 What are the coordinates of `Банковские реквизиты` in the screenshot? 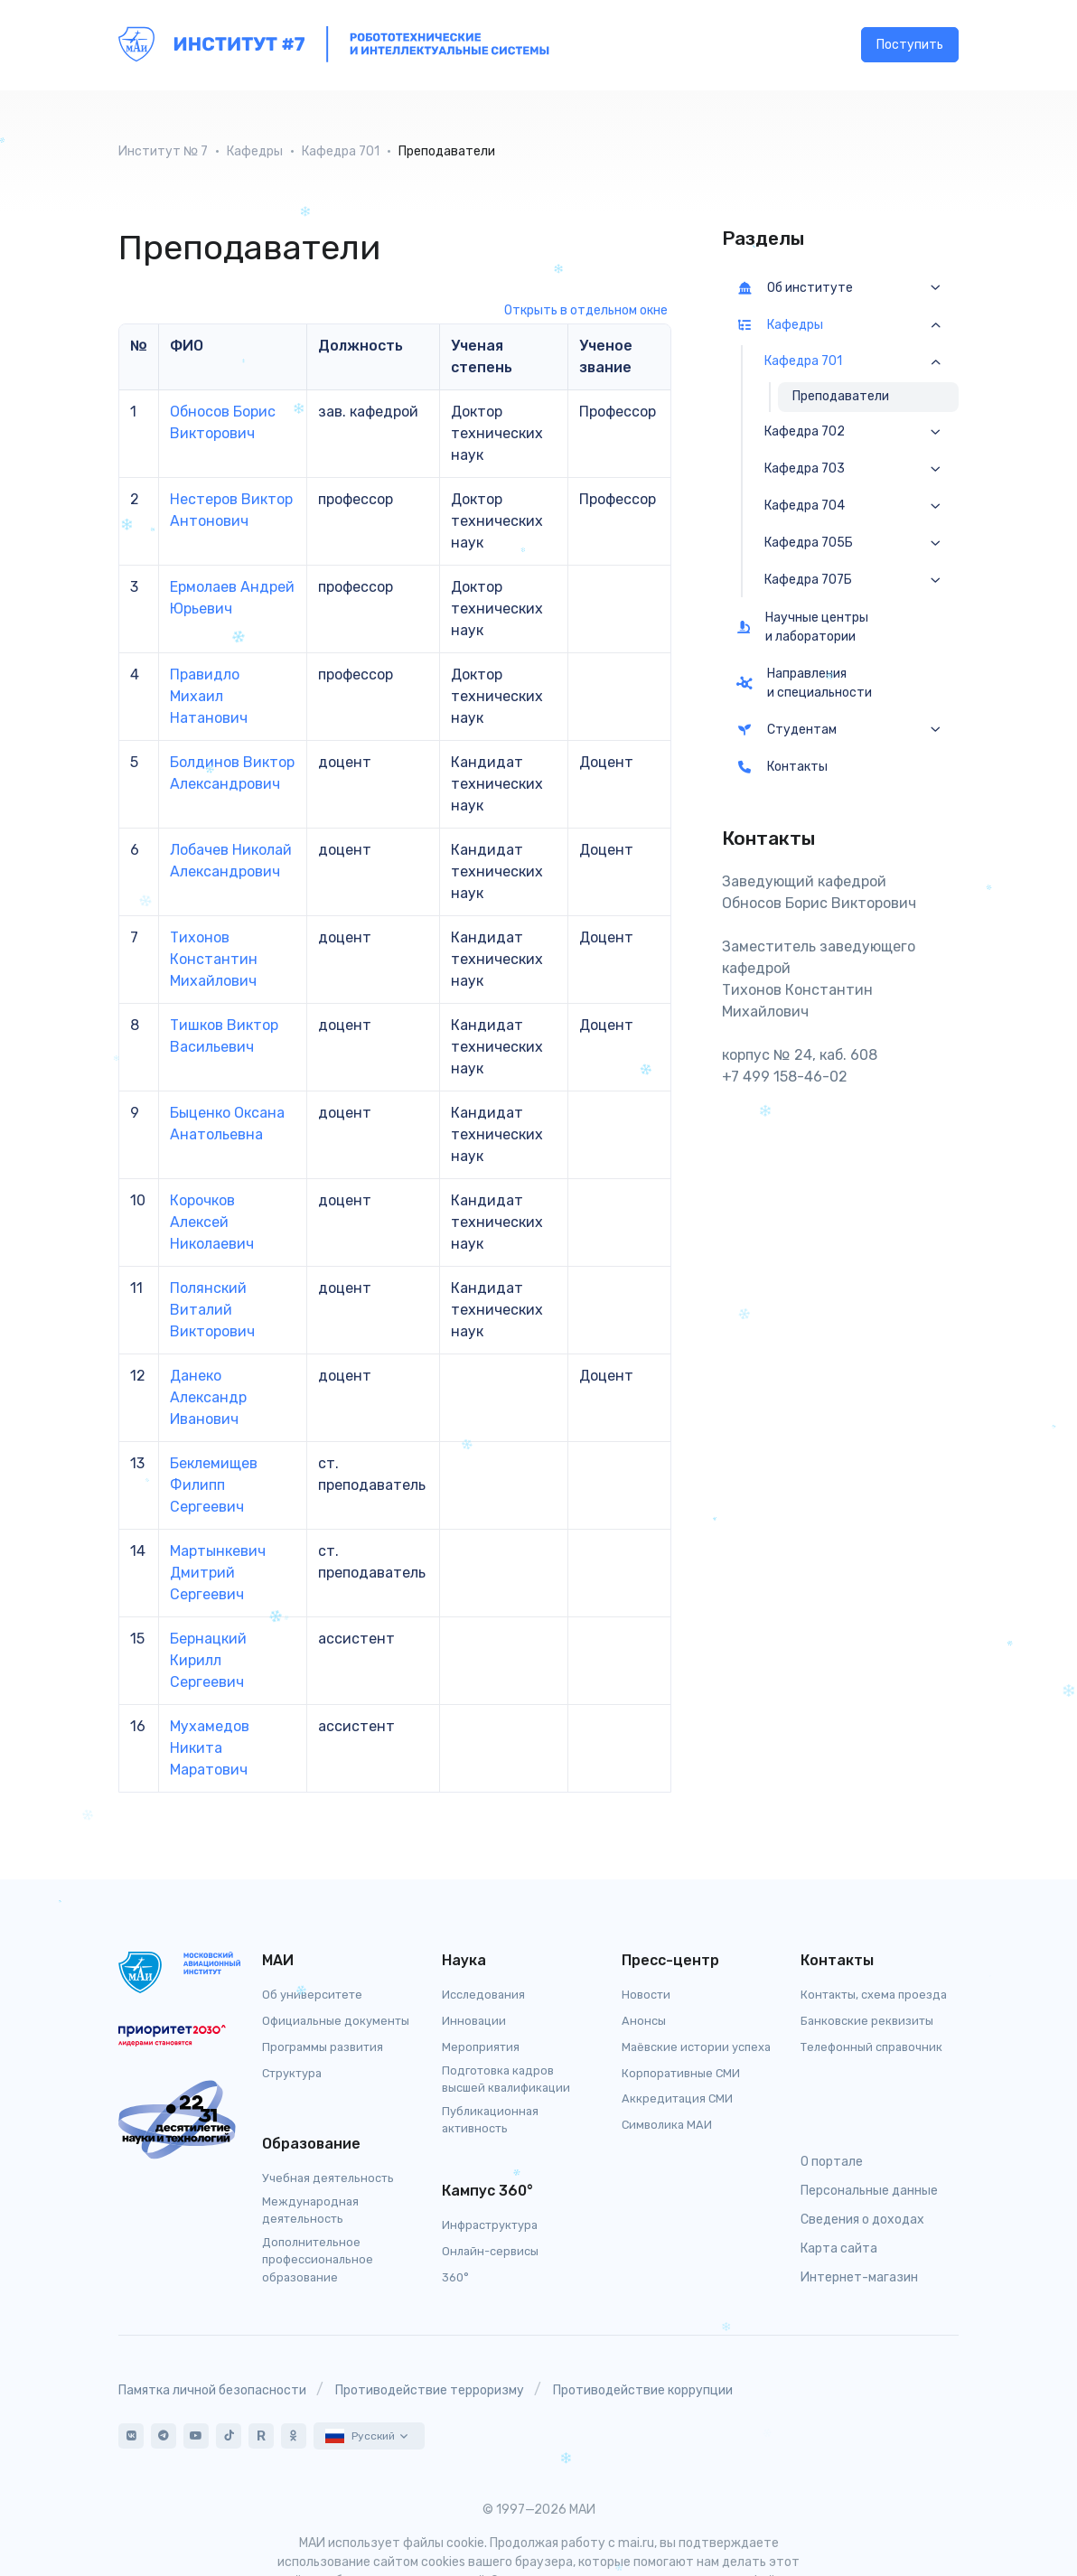 It's located at (867, 2021).